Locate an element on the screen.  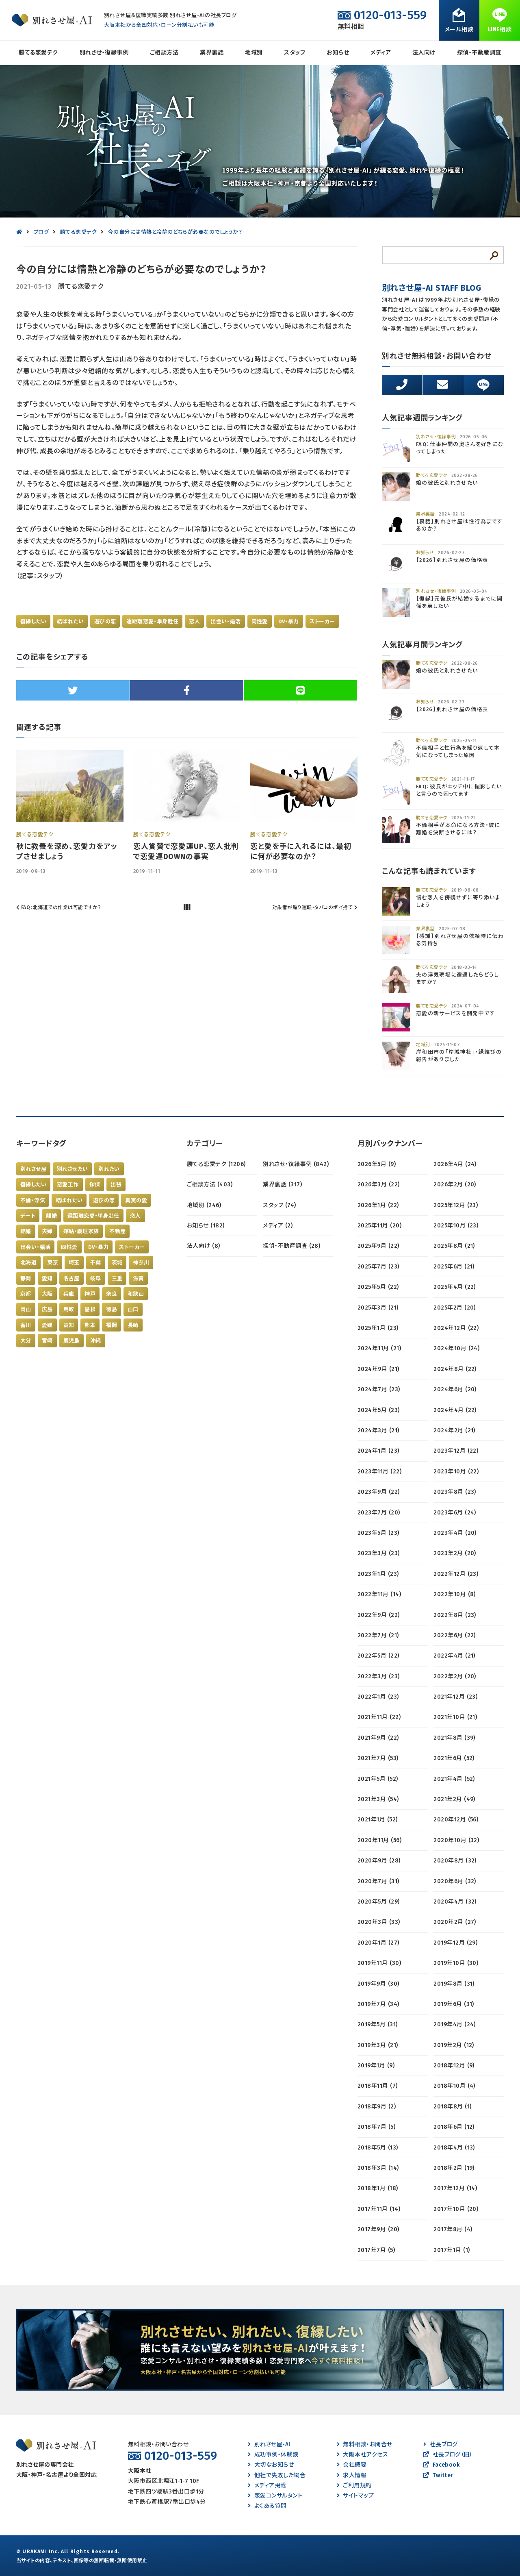
2020年11月 (56) is located at coordinates (379, 1840).